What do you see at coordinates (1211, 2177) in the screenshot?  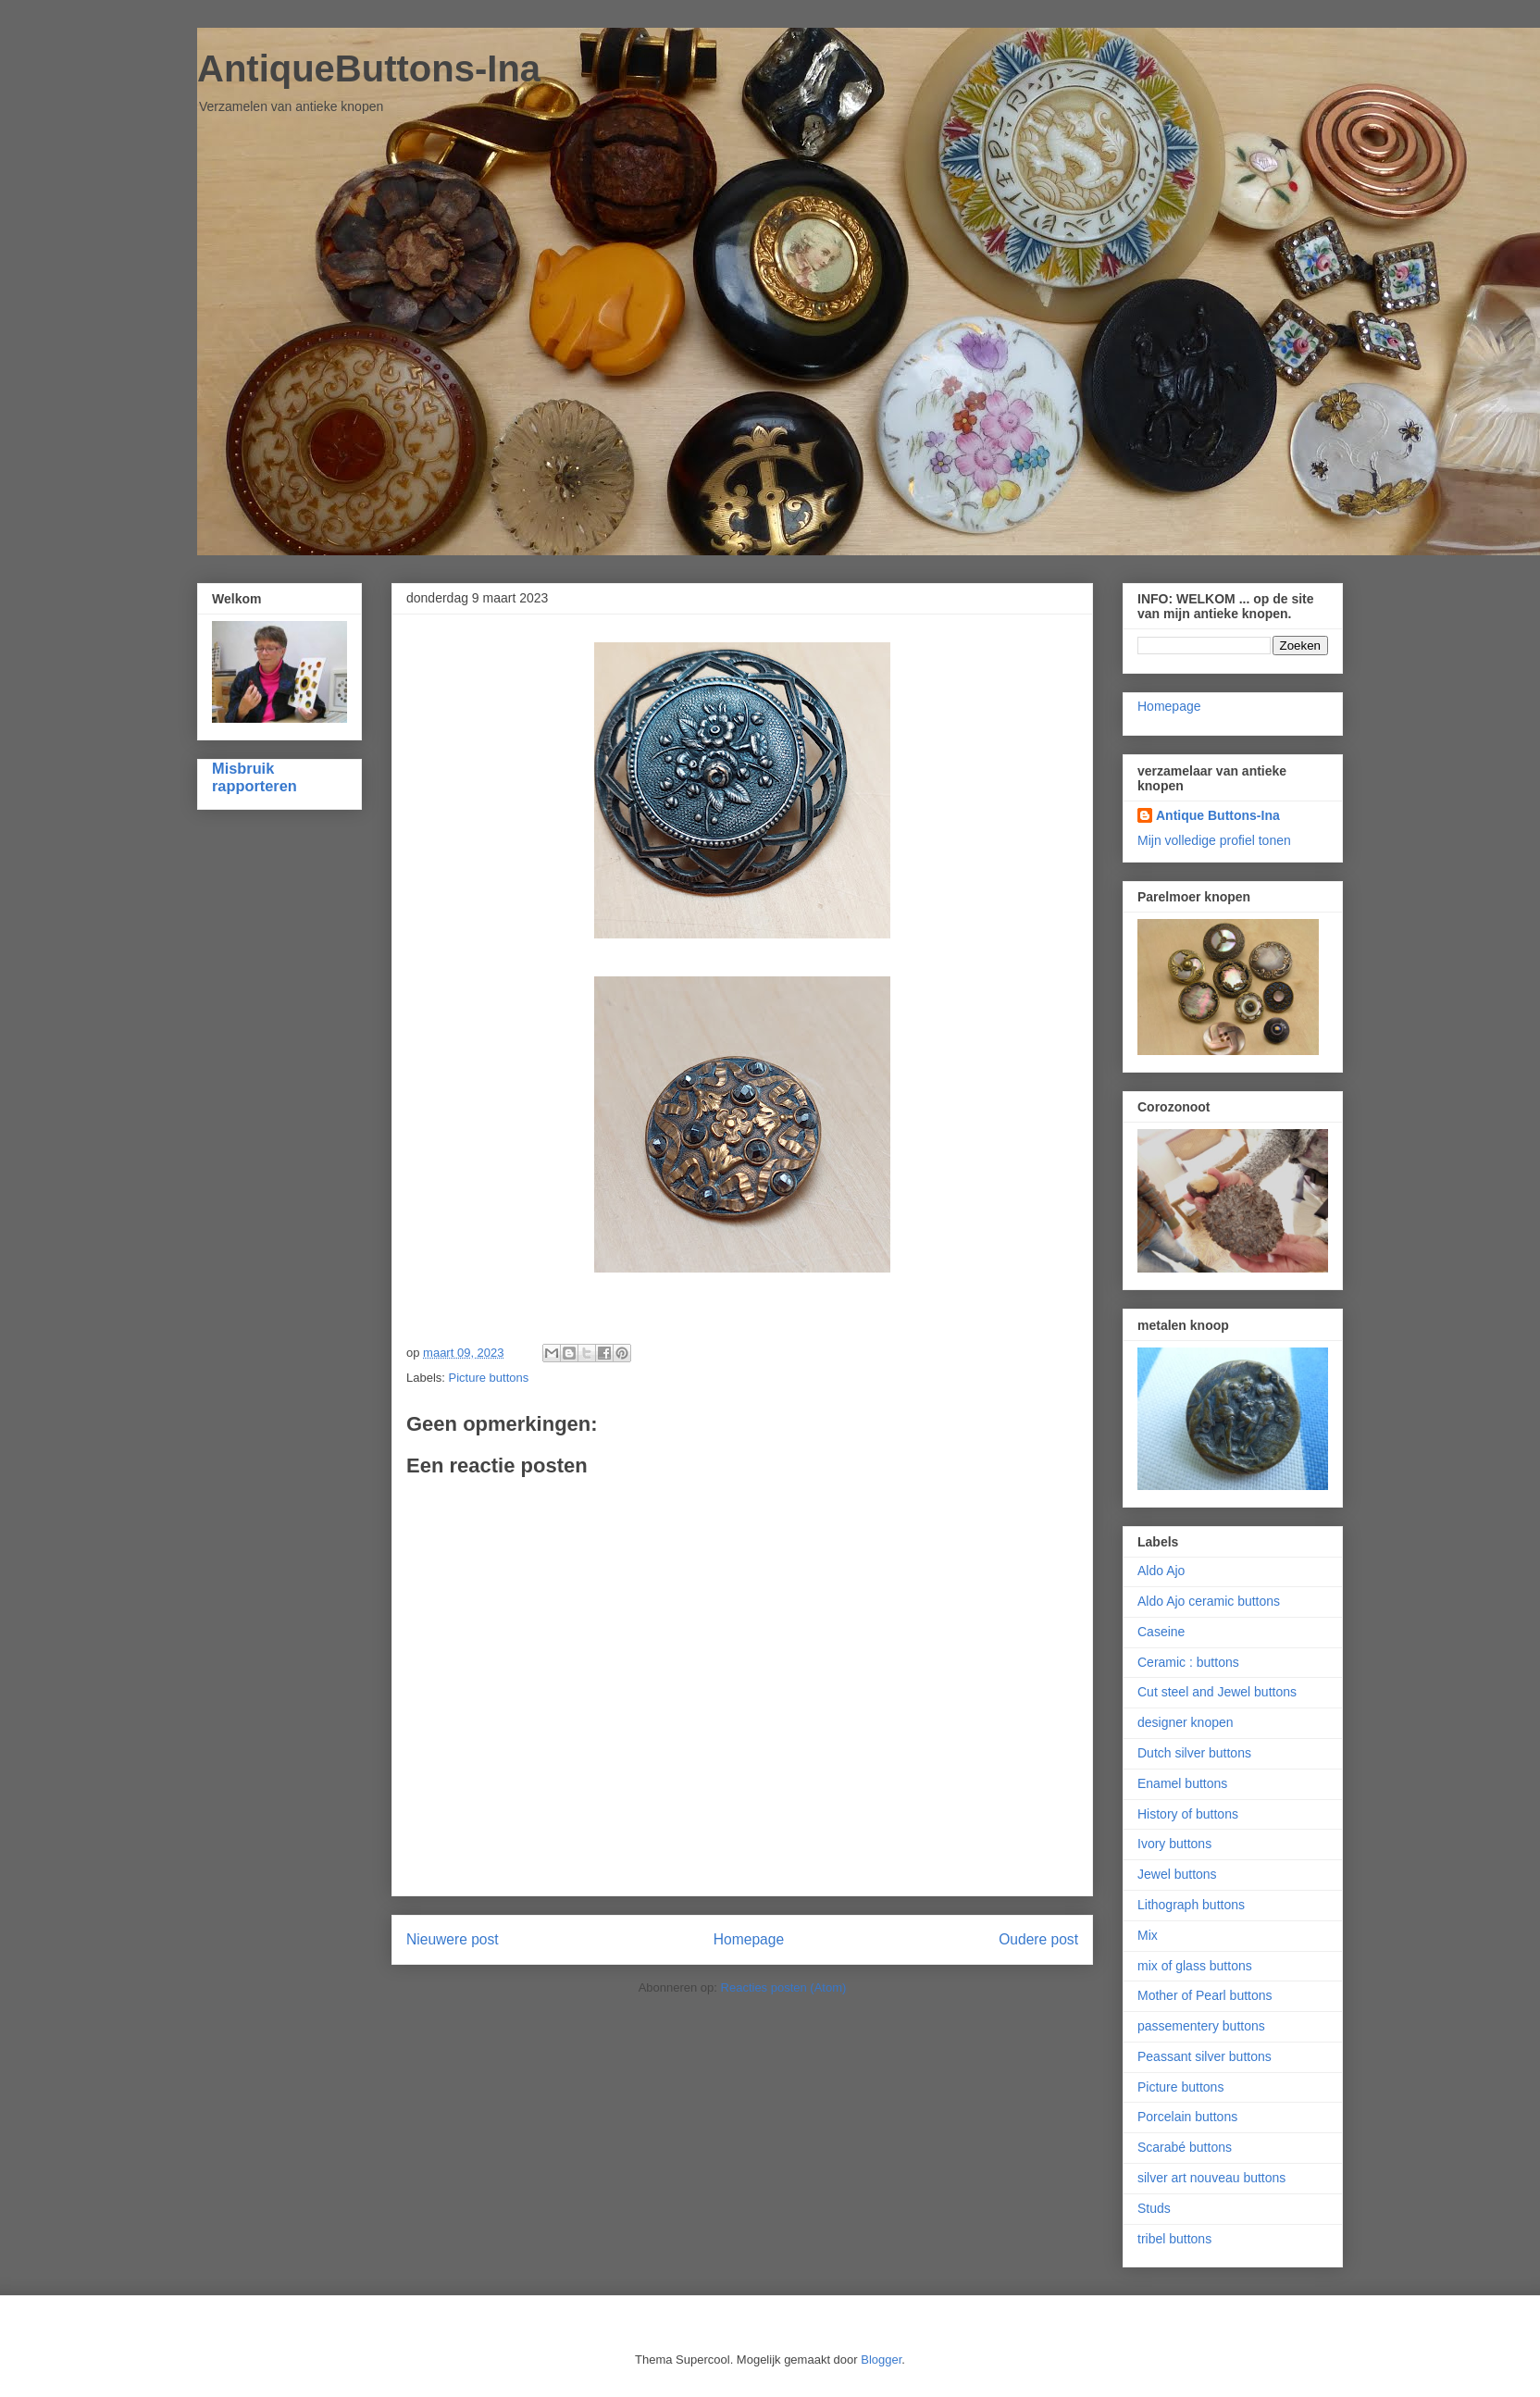 I see `silver art nouveau buttons` at bounding box center [1211, 2177].